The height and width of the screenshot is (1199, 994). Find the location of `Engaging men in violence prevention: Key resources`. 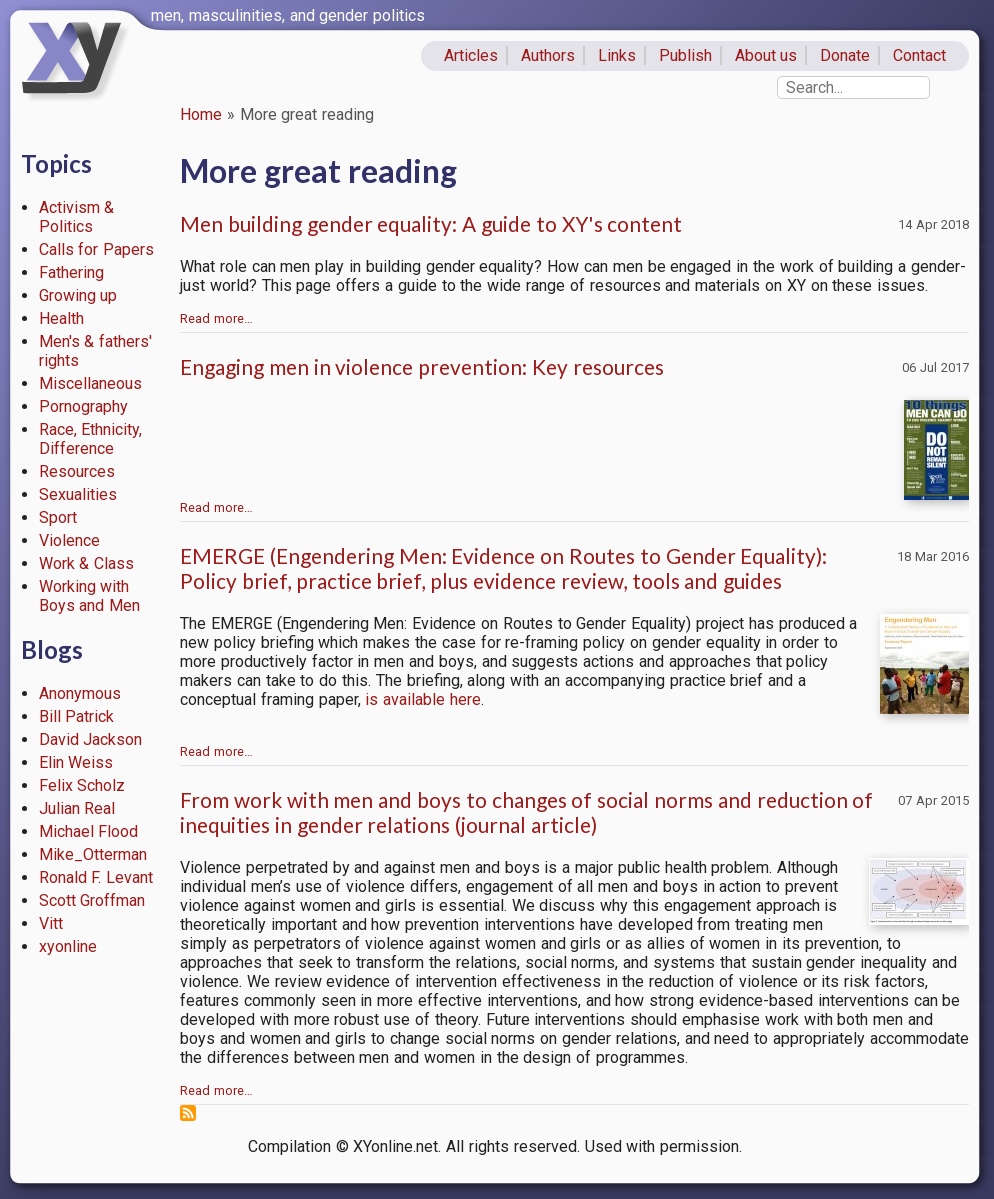

Engaging men in violence prevention: Key resources is located at coordinates (422, 366).